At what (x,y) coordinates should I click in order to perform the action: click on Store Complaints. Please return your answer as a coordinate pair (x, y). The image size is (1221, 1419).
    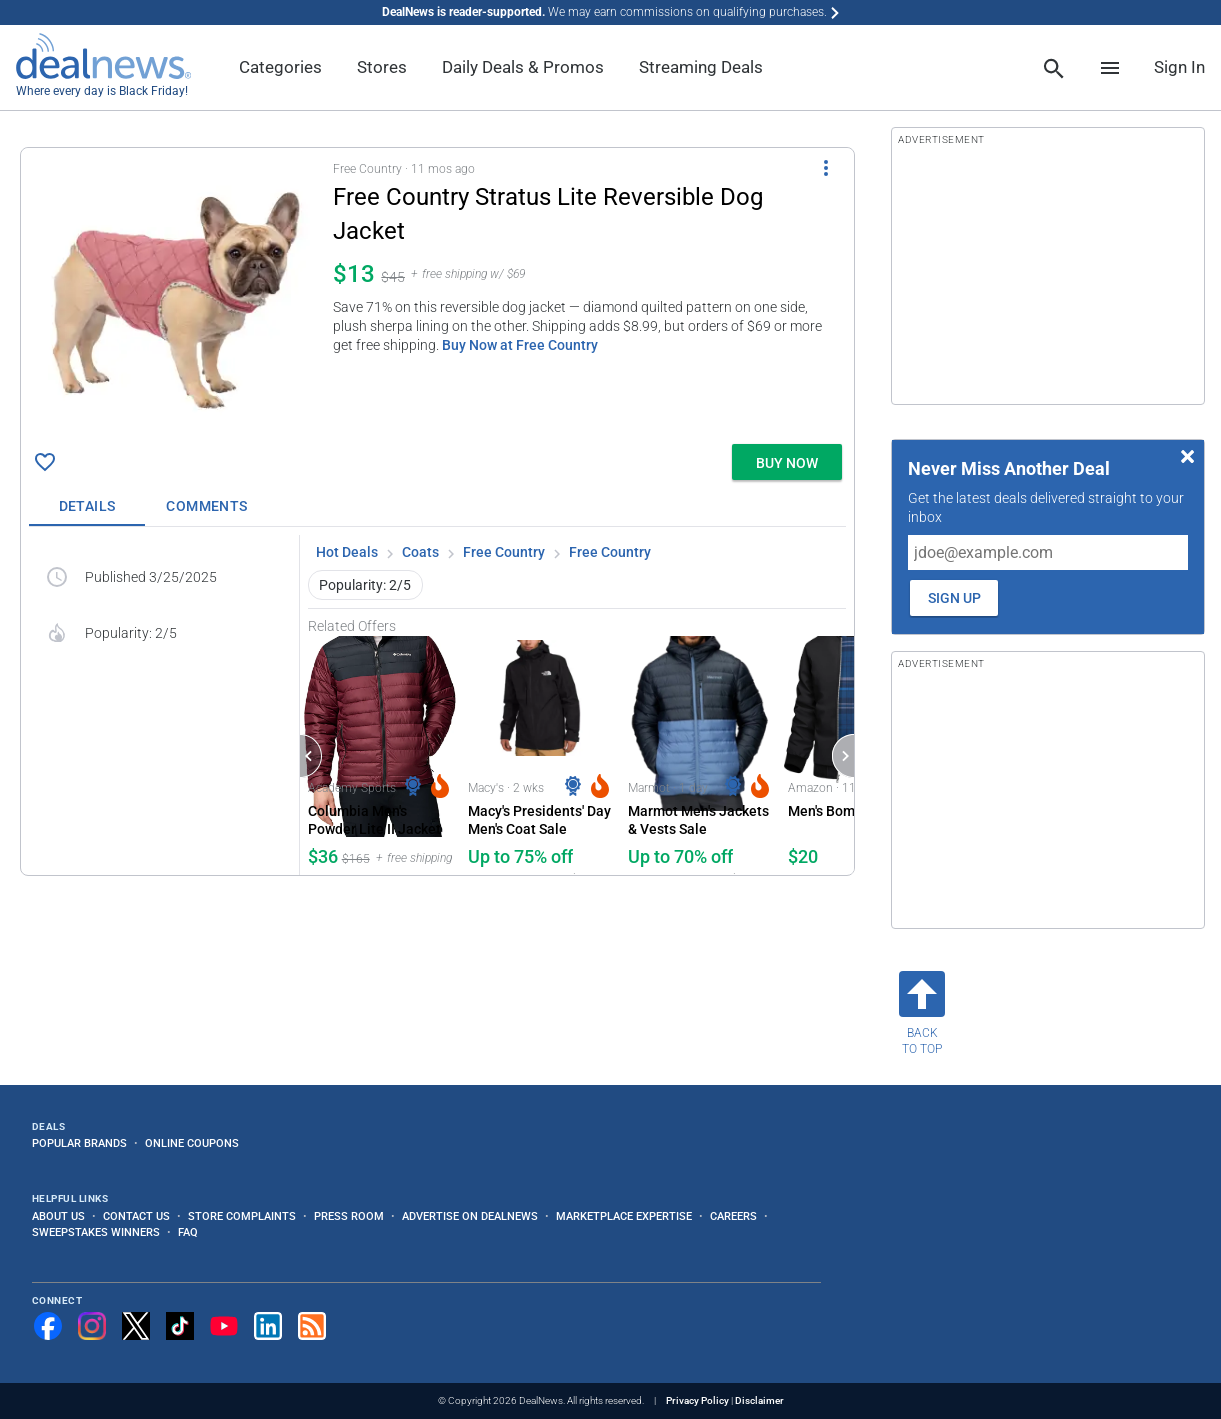
    Looking at the image, I should click on (242, 1216).